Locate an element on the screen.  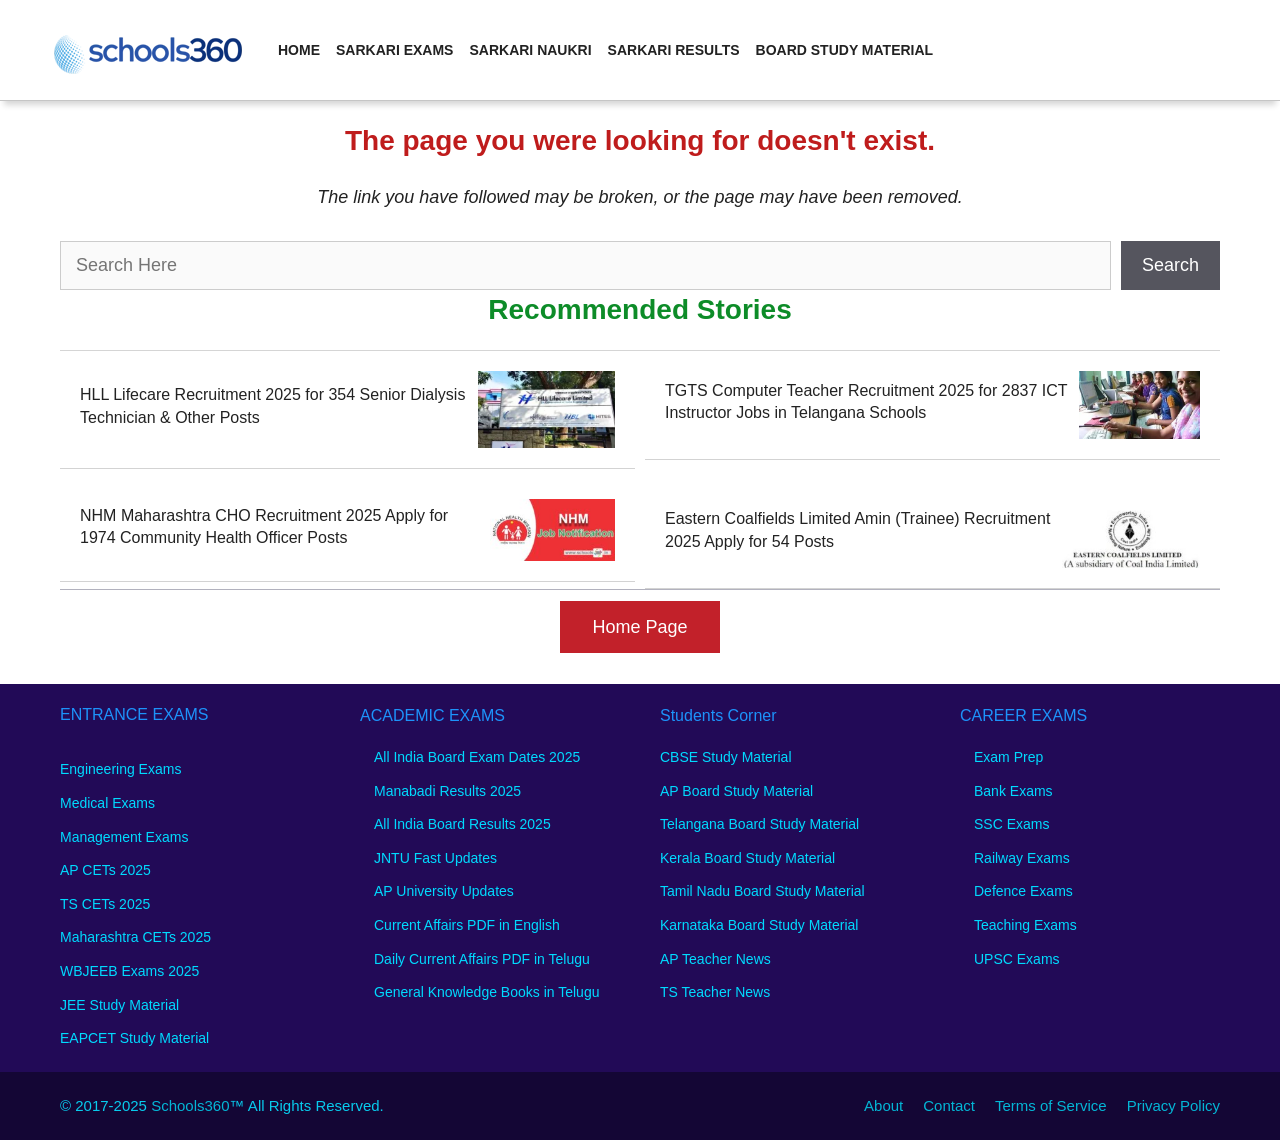
Schools360 is located at coordinates (190, 1105).